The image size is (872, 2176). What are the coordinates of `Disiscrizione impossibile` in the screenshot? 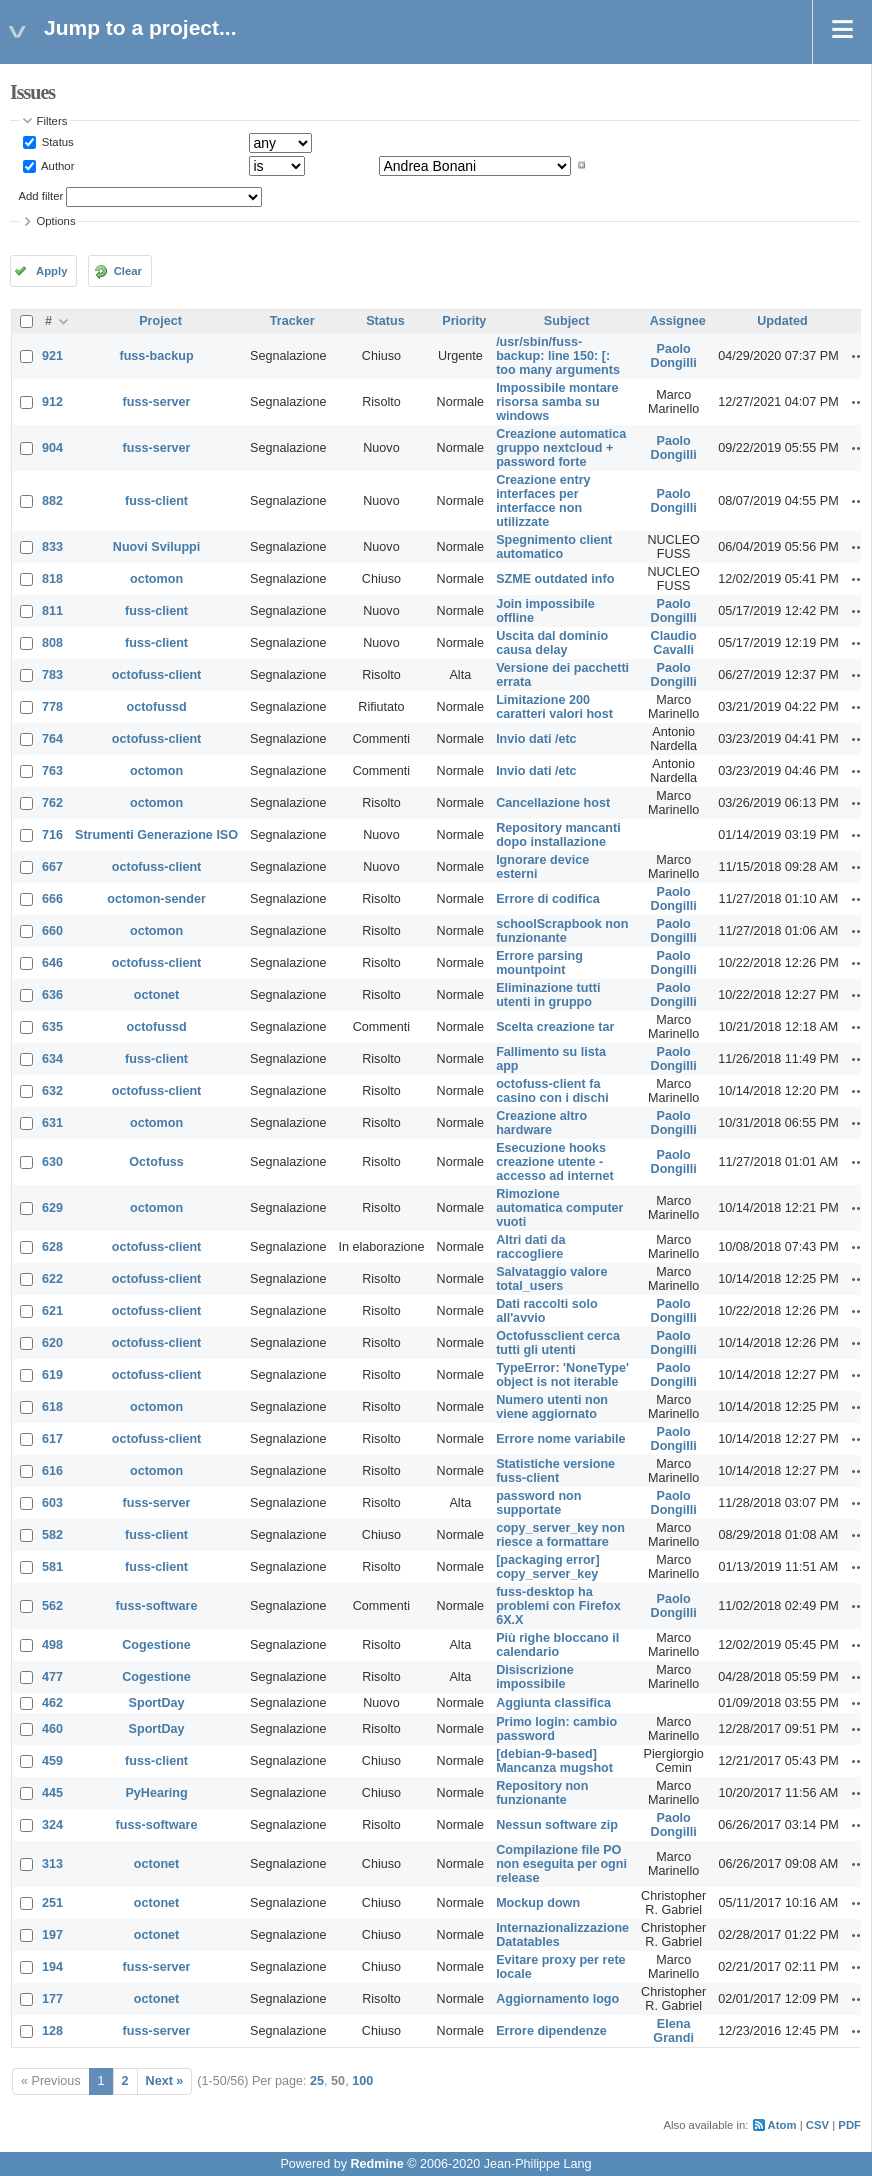 It's located at (535, 1677).